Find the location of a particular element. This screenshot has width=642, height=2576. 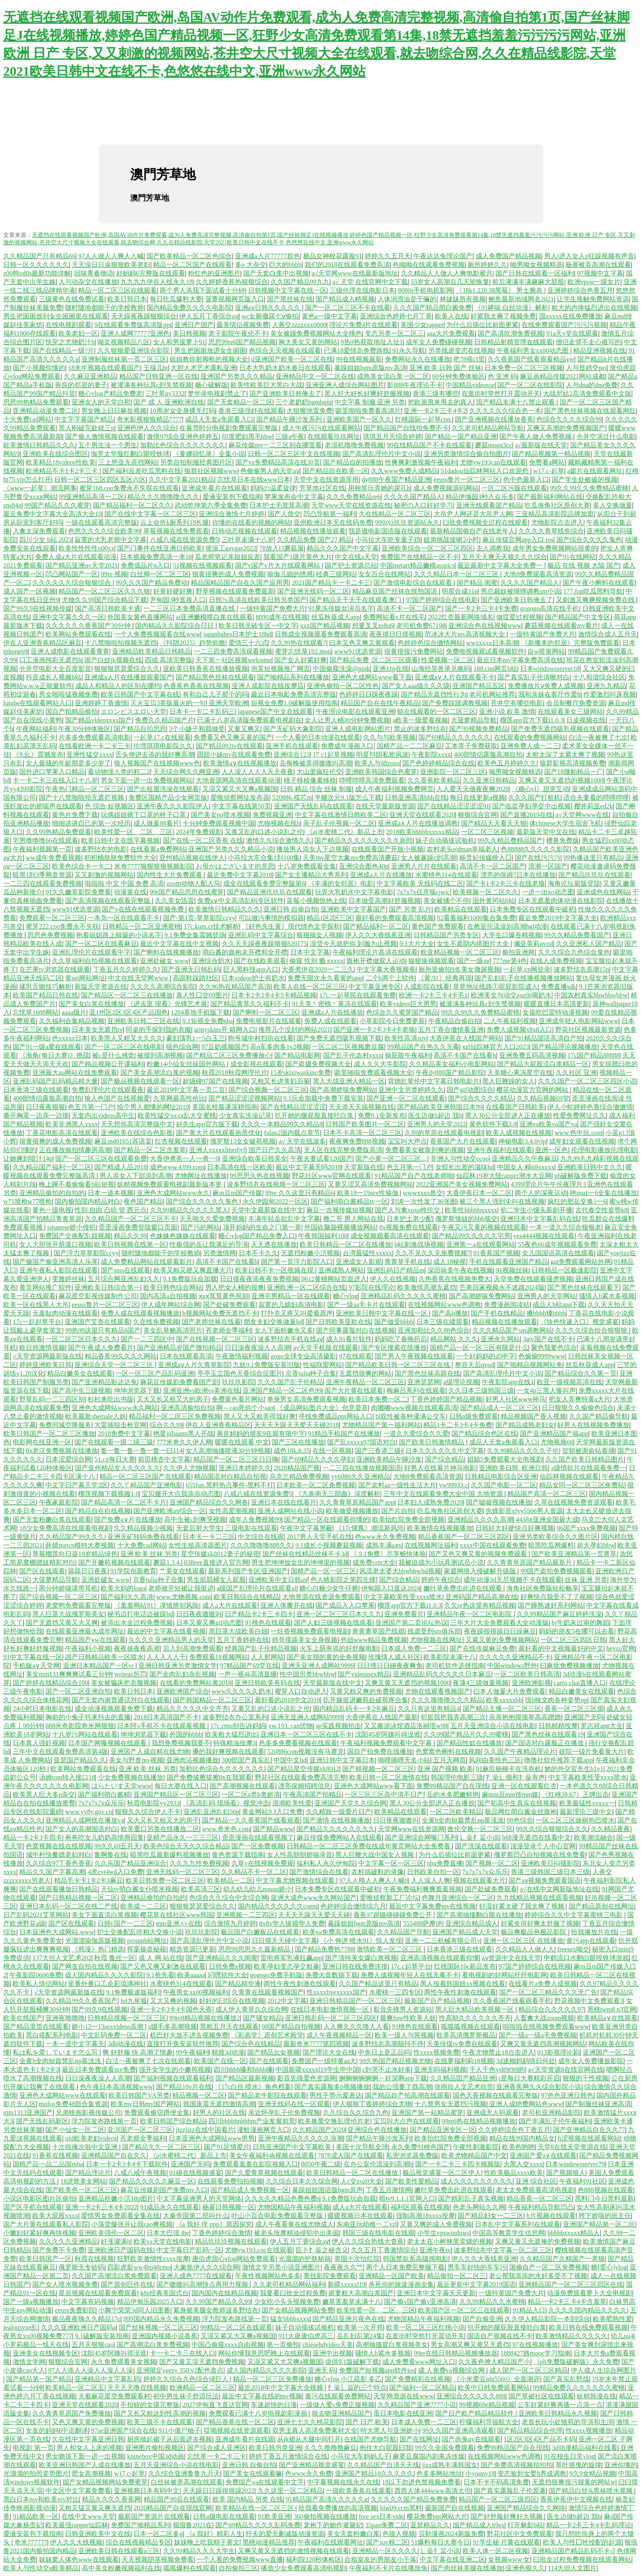

欧美 国内精品 另类 在线 is located at coordinates (247, 2499).